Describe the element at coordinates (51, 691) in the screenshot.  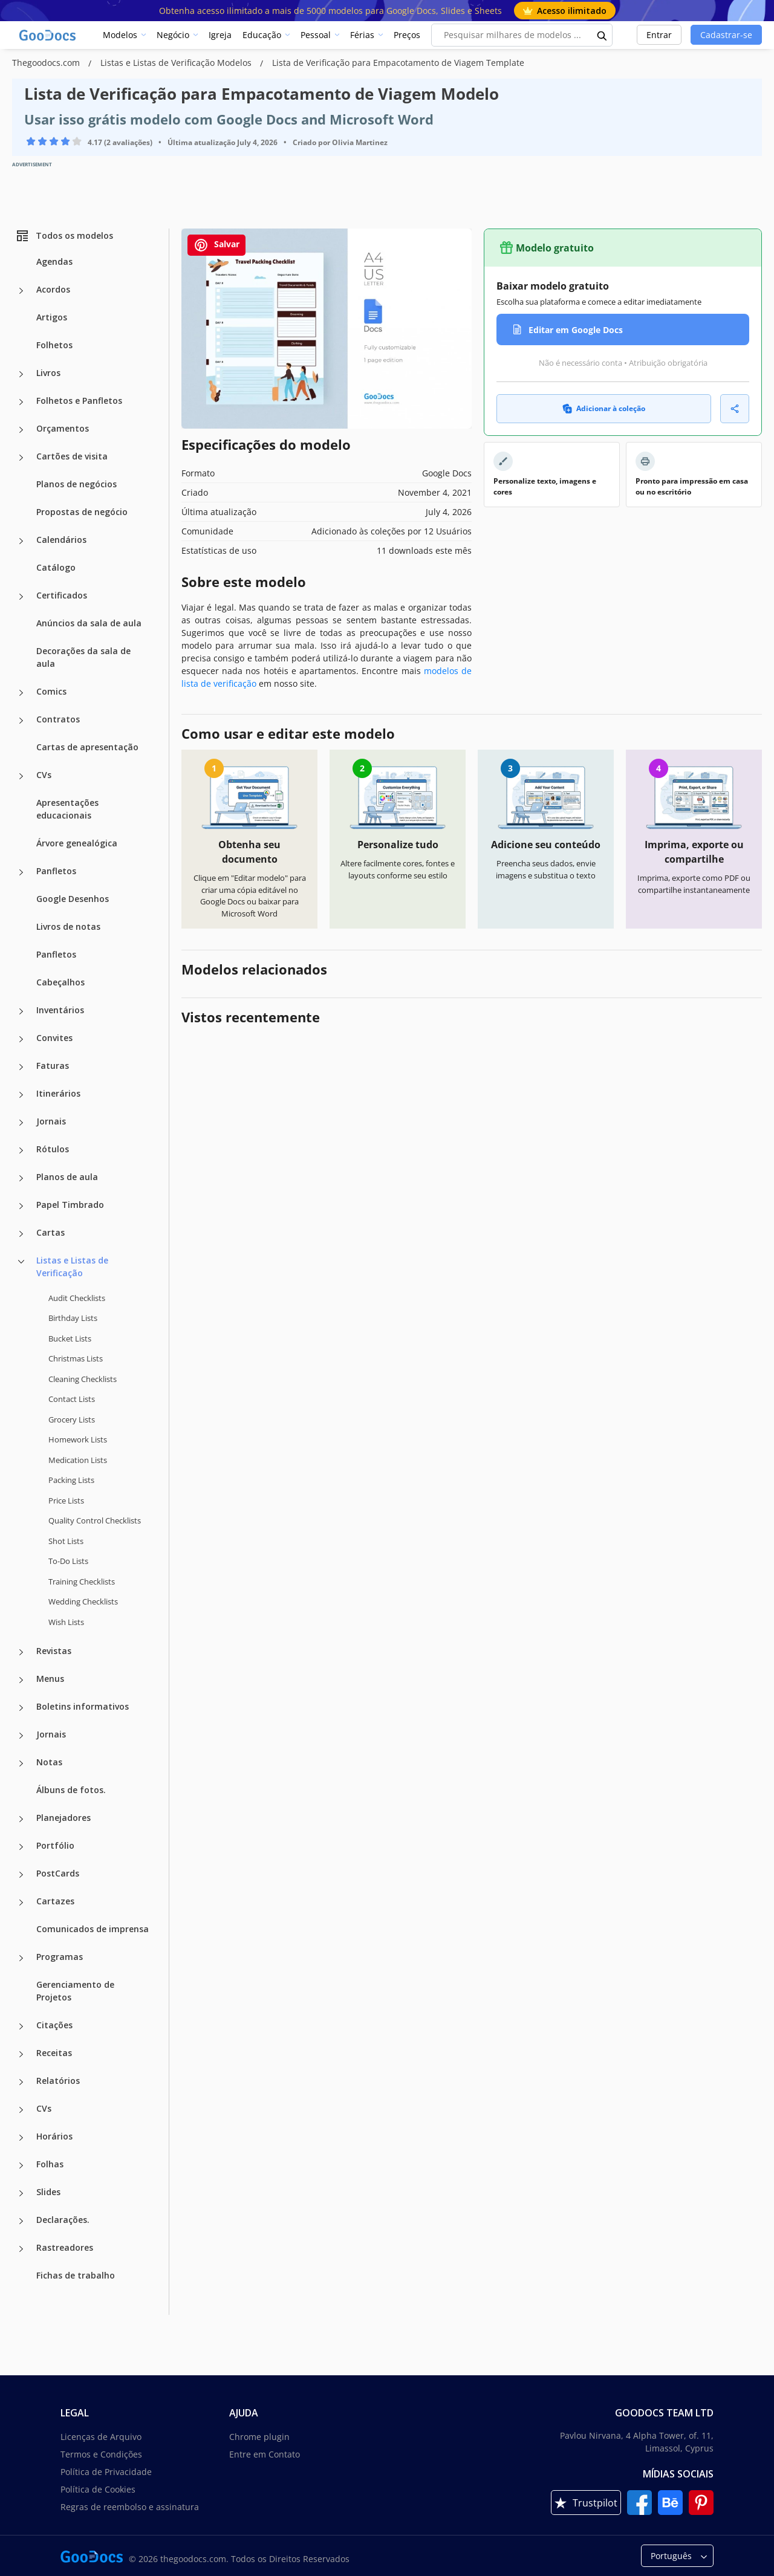
I see `Comics` at that location.